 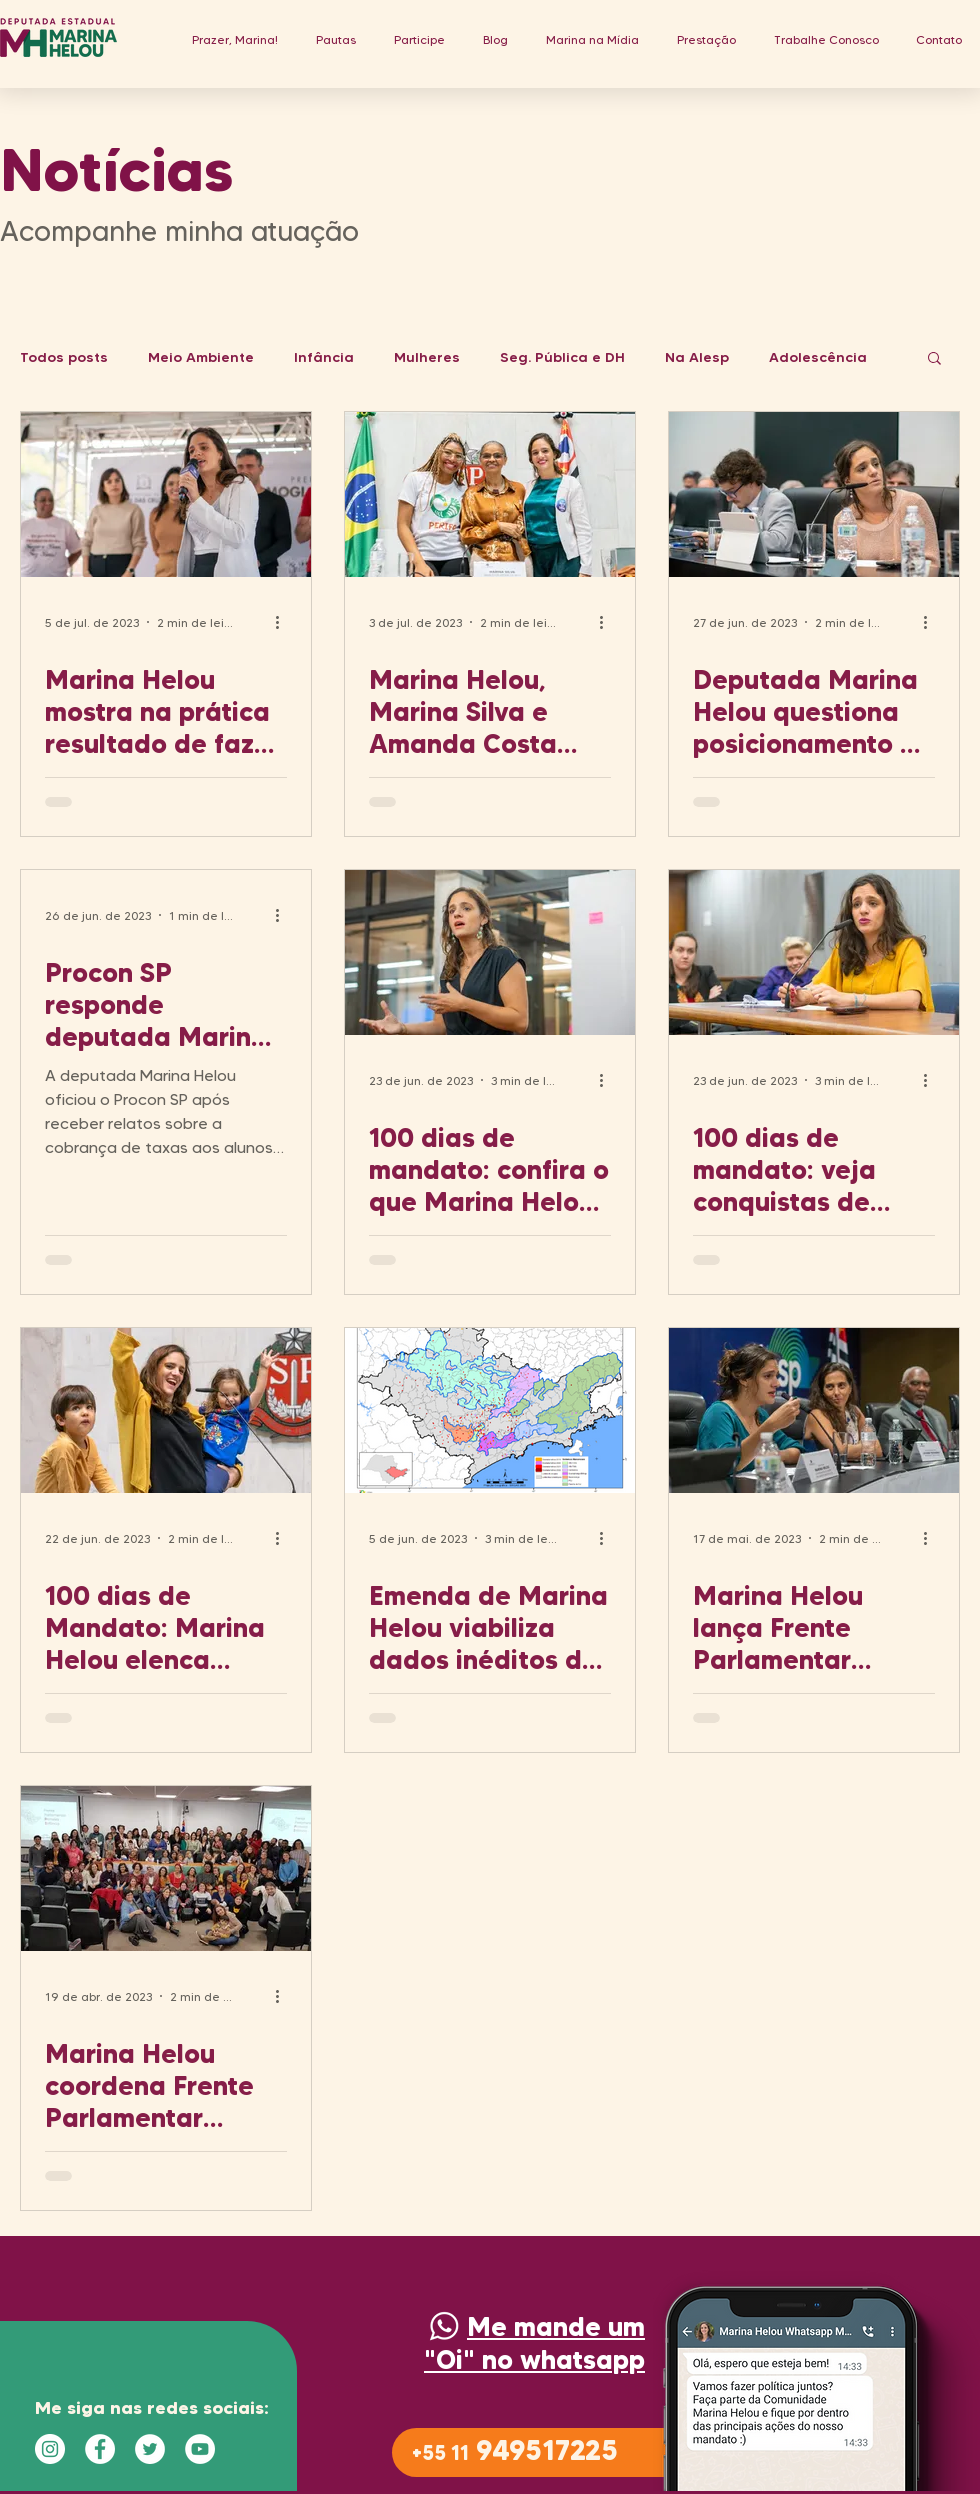 I want to click on Adolescência, so click(x=818, y=357).